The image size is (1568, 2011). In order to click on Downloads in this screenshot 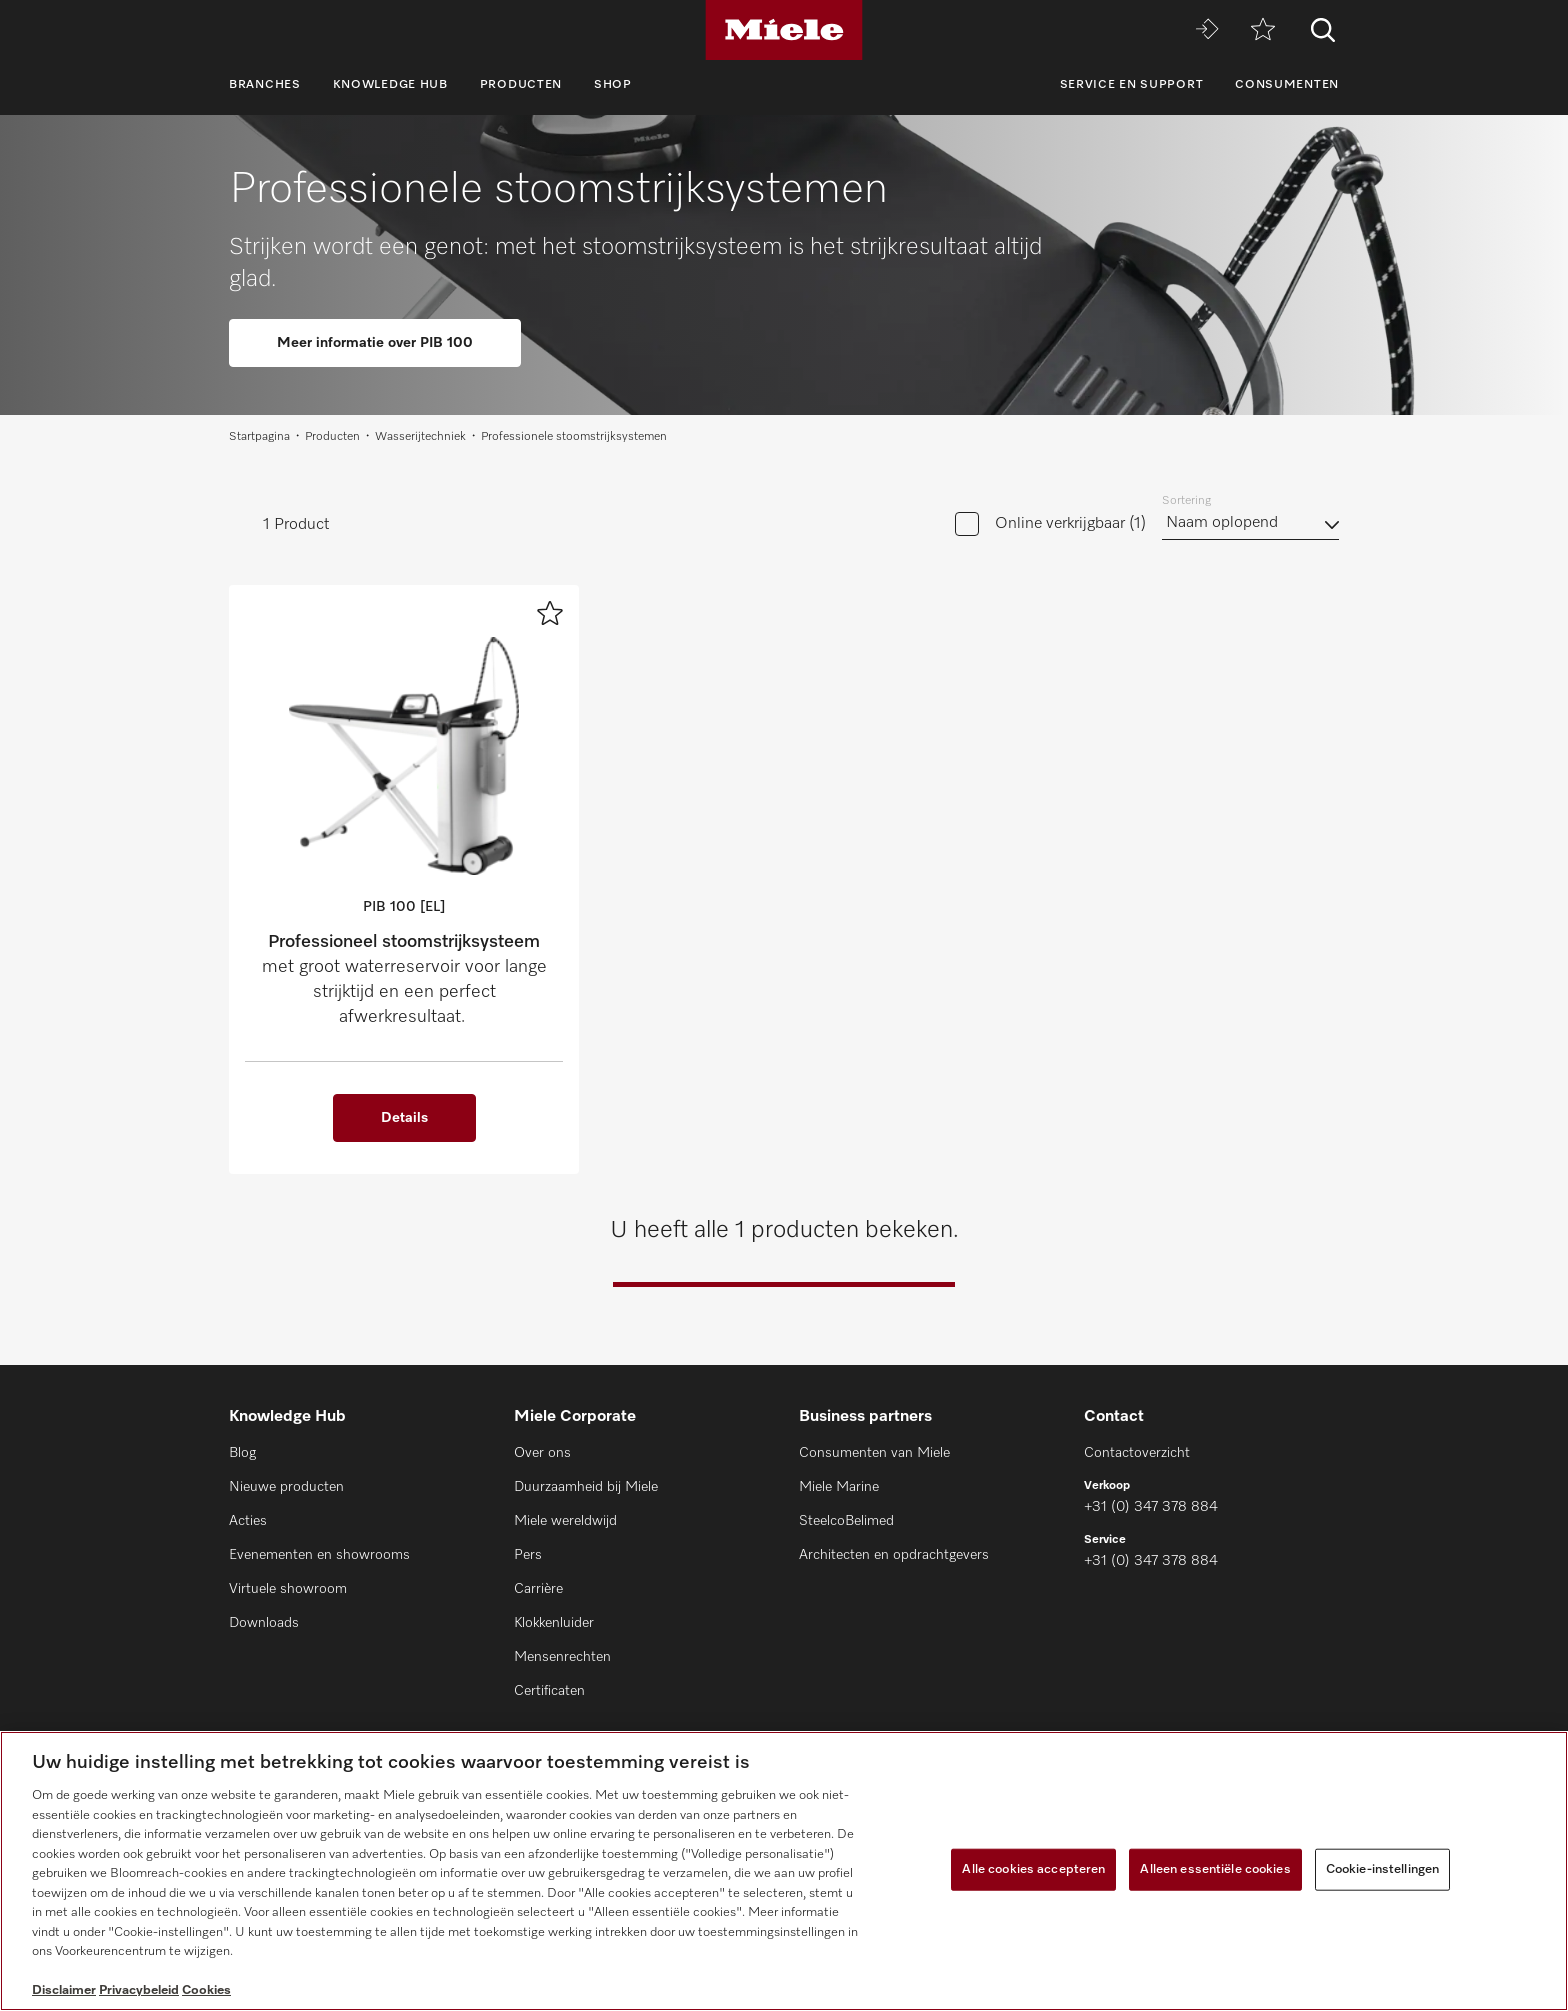, I will do `click(264, 1623)`.